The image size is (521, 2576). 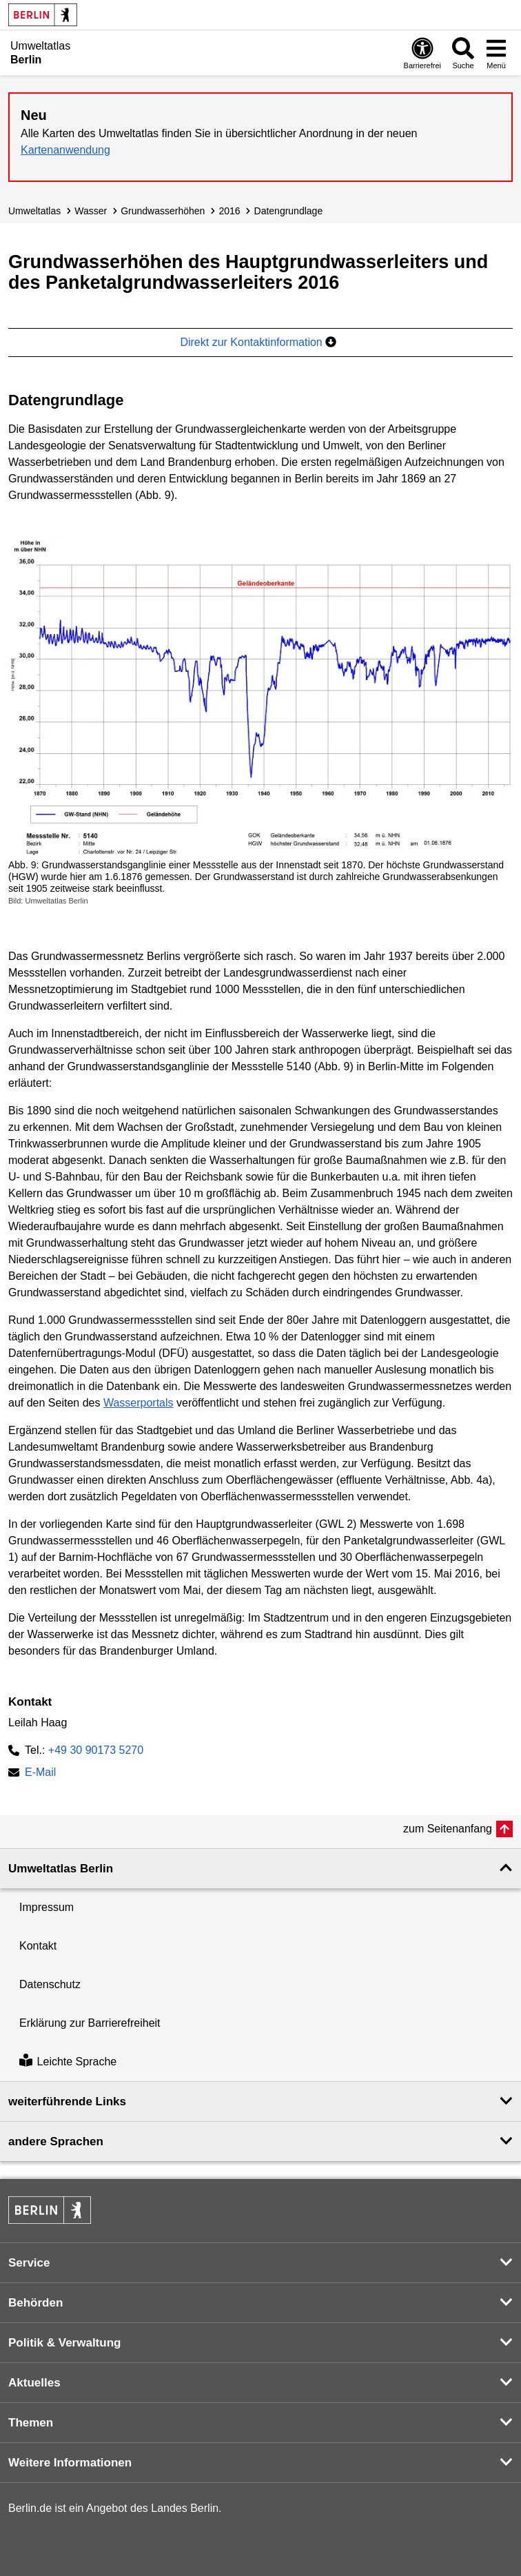 What do you see at coordinates (95, 1750) in the screenshot?
I see `+49 30 90173 5270` at bounding box center [95, 1750].